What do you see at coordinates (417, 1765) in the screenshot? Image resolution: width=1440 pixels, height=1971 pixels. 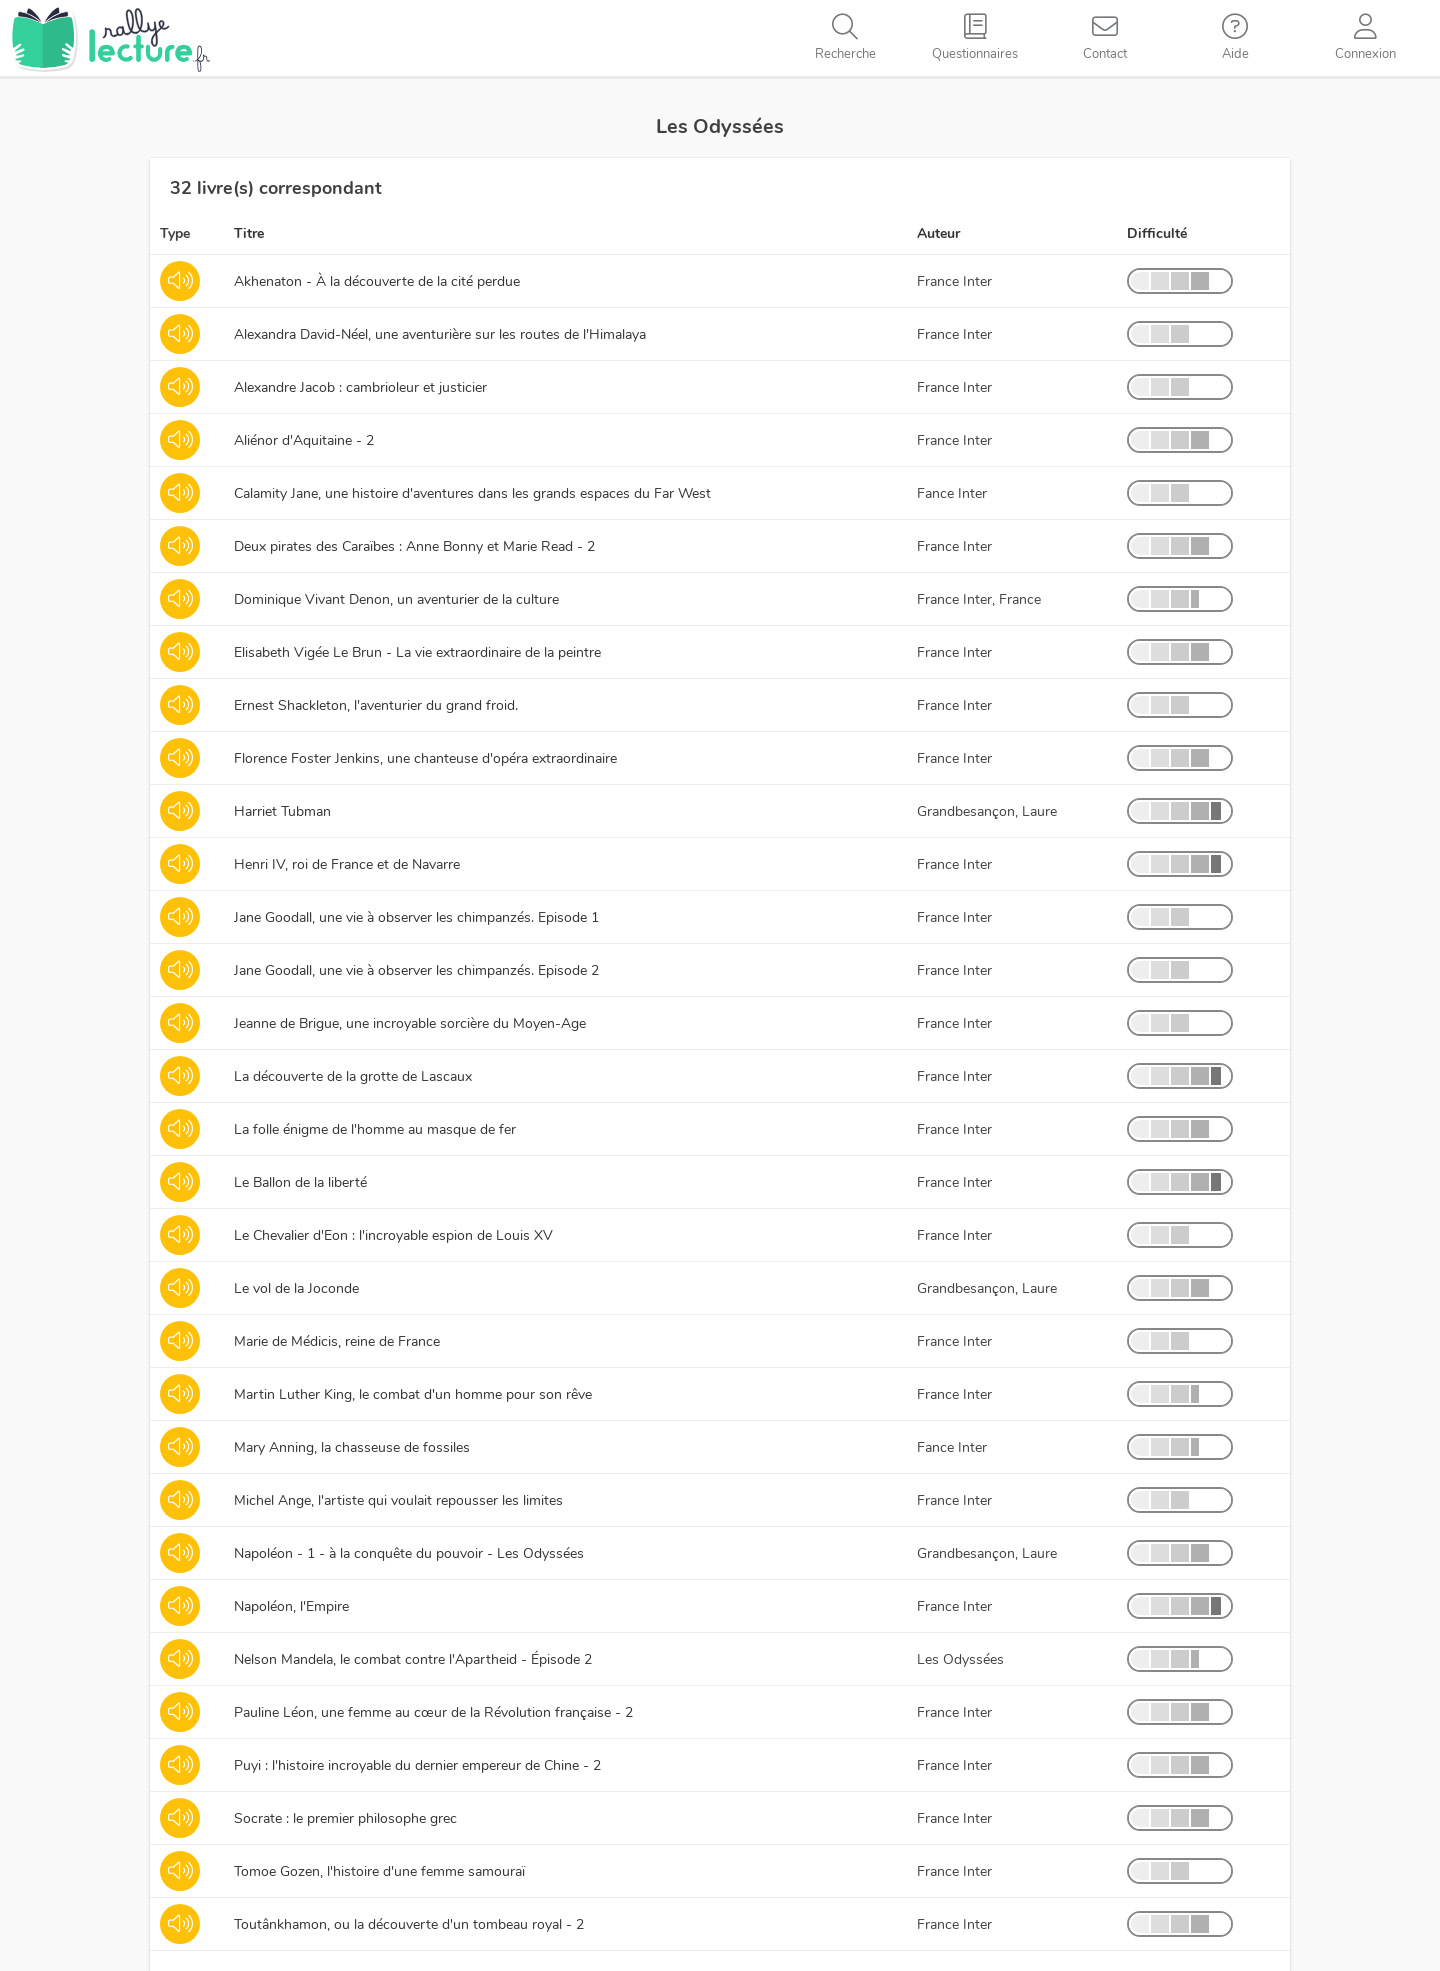 I see `Puyi : l'histoire incroyable du dernier empereur de Chine - 2` at bounding box center [417, 1765].